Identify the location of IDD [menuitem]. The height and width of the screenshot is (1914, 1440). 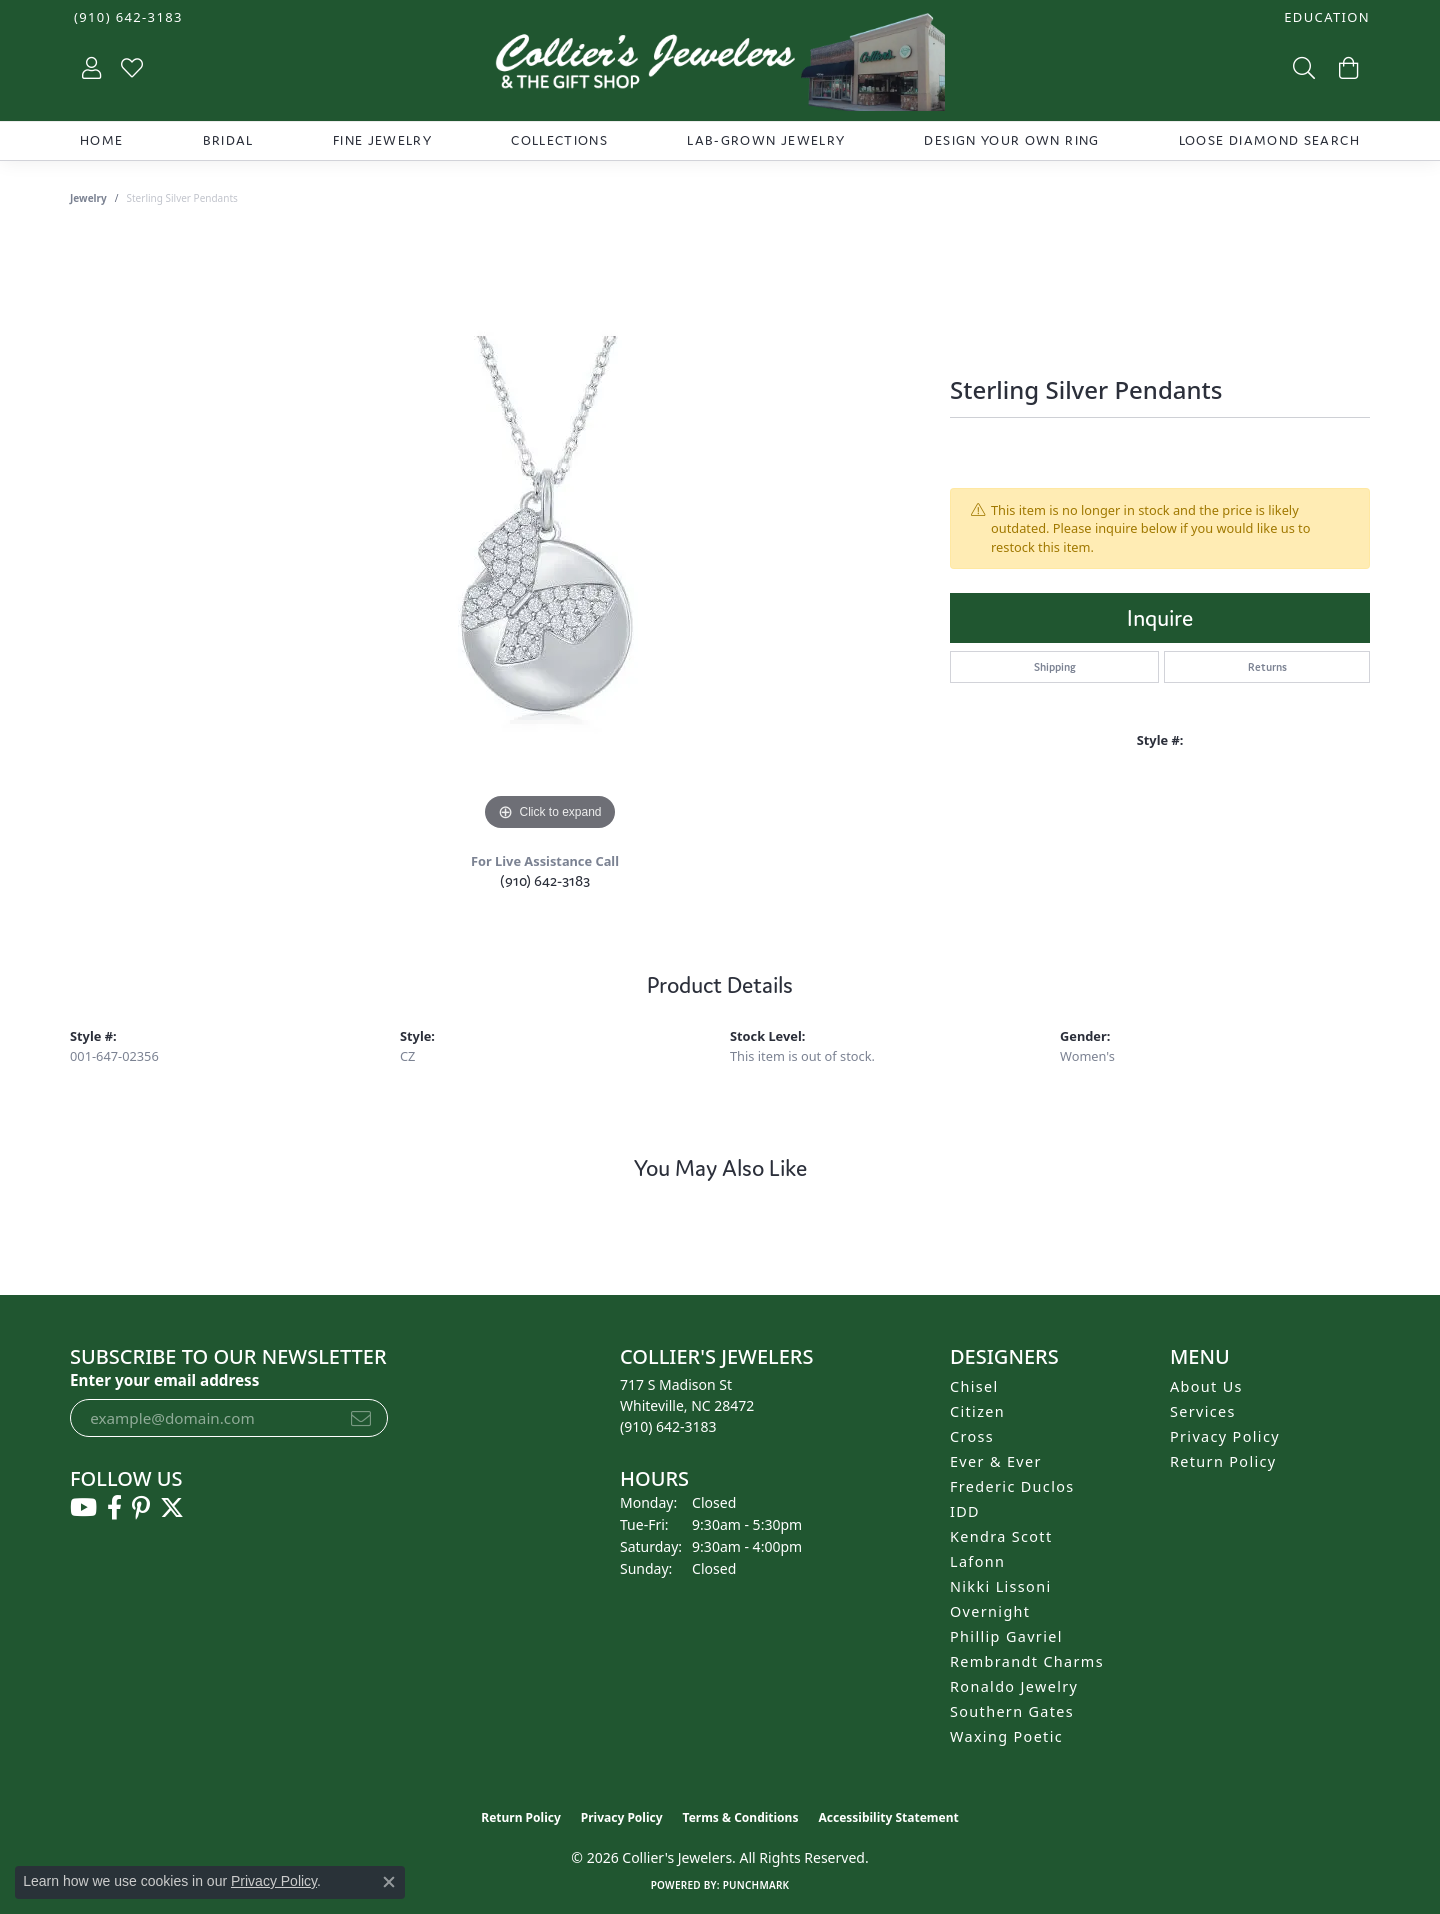
(965, 1511).